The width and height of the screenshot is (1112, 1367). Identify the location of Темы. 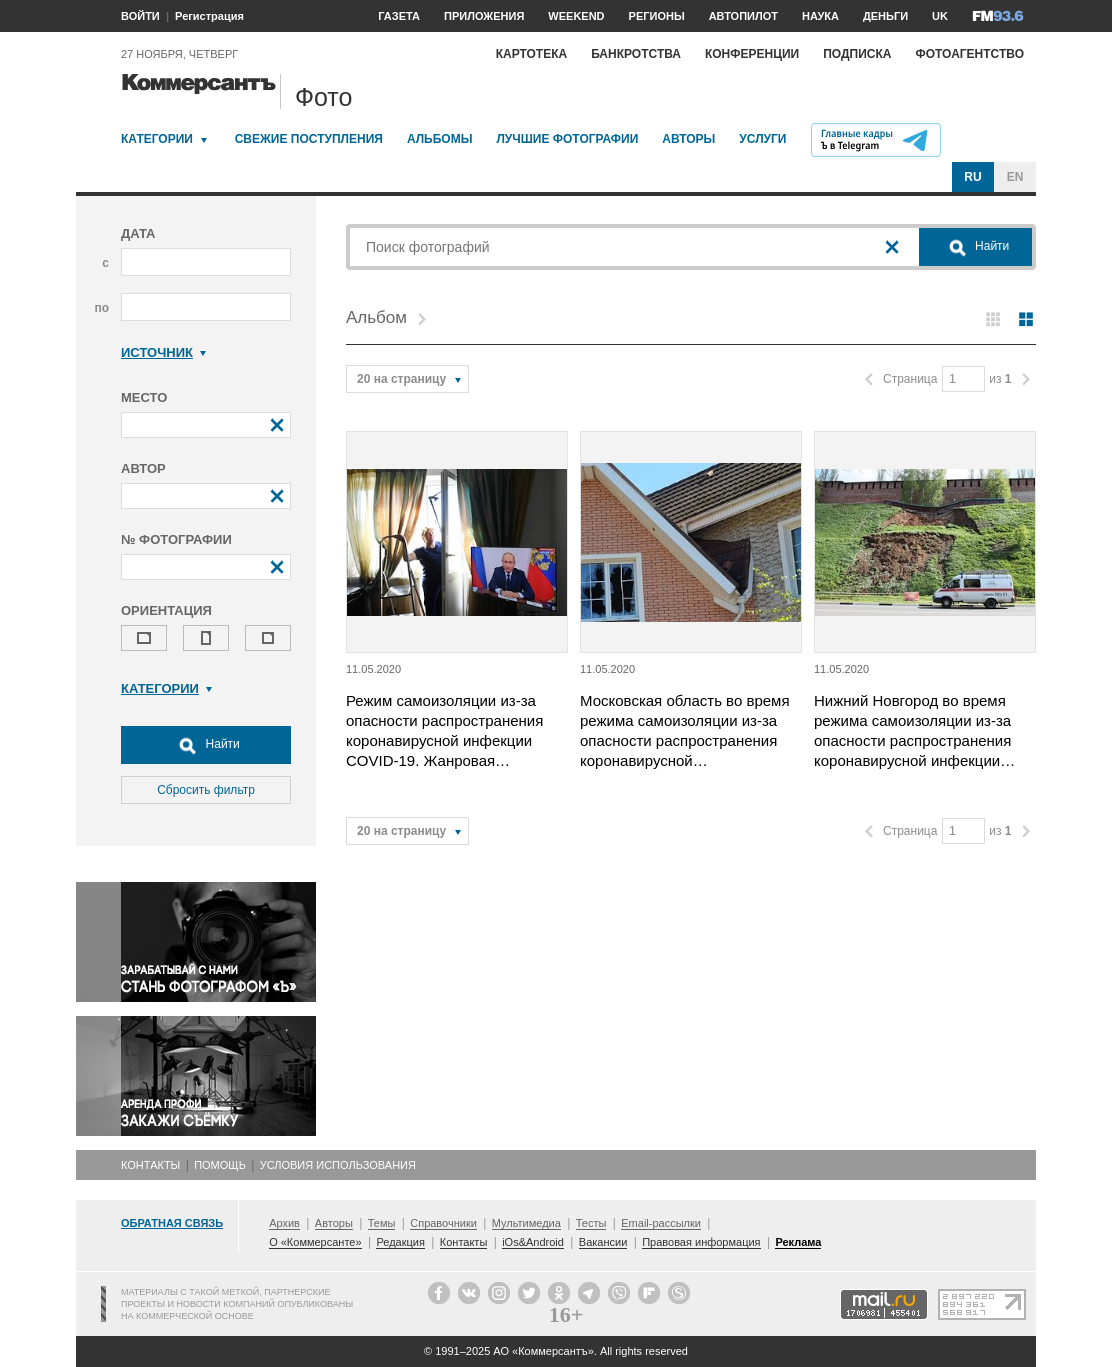
(382, 1223).